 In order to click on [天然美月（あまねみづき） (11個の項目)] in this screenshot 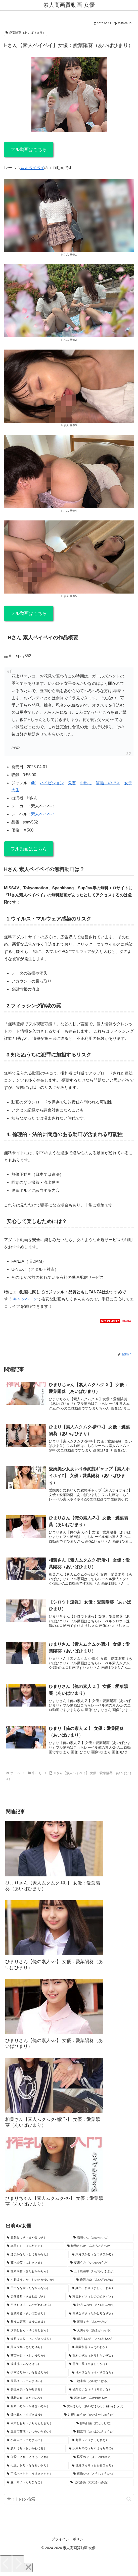, I will do `click(35, 2299)`.